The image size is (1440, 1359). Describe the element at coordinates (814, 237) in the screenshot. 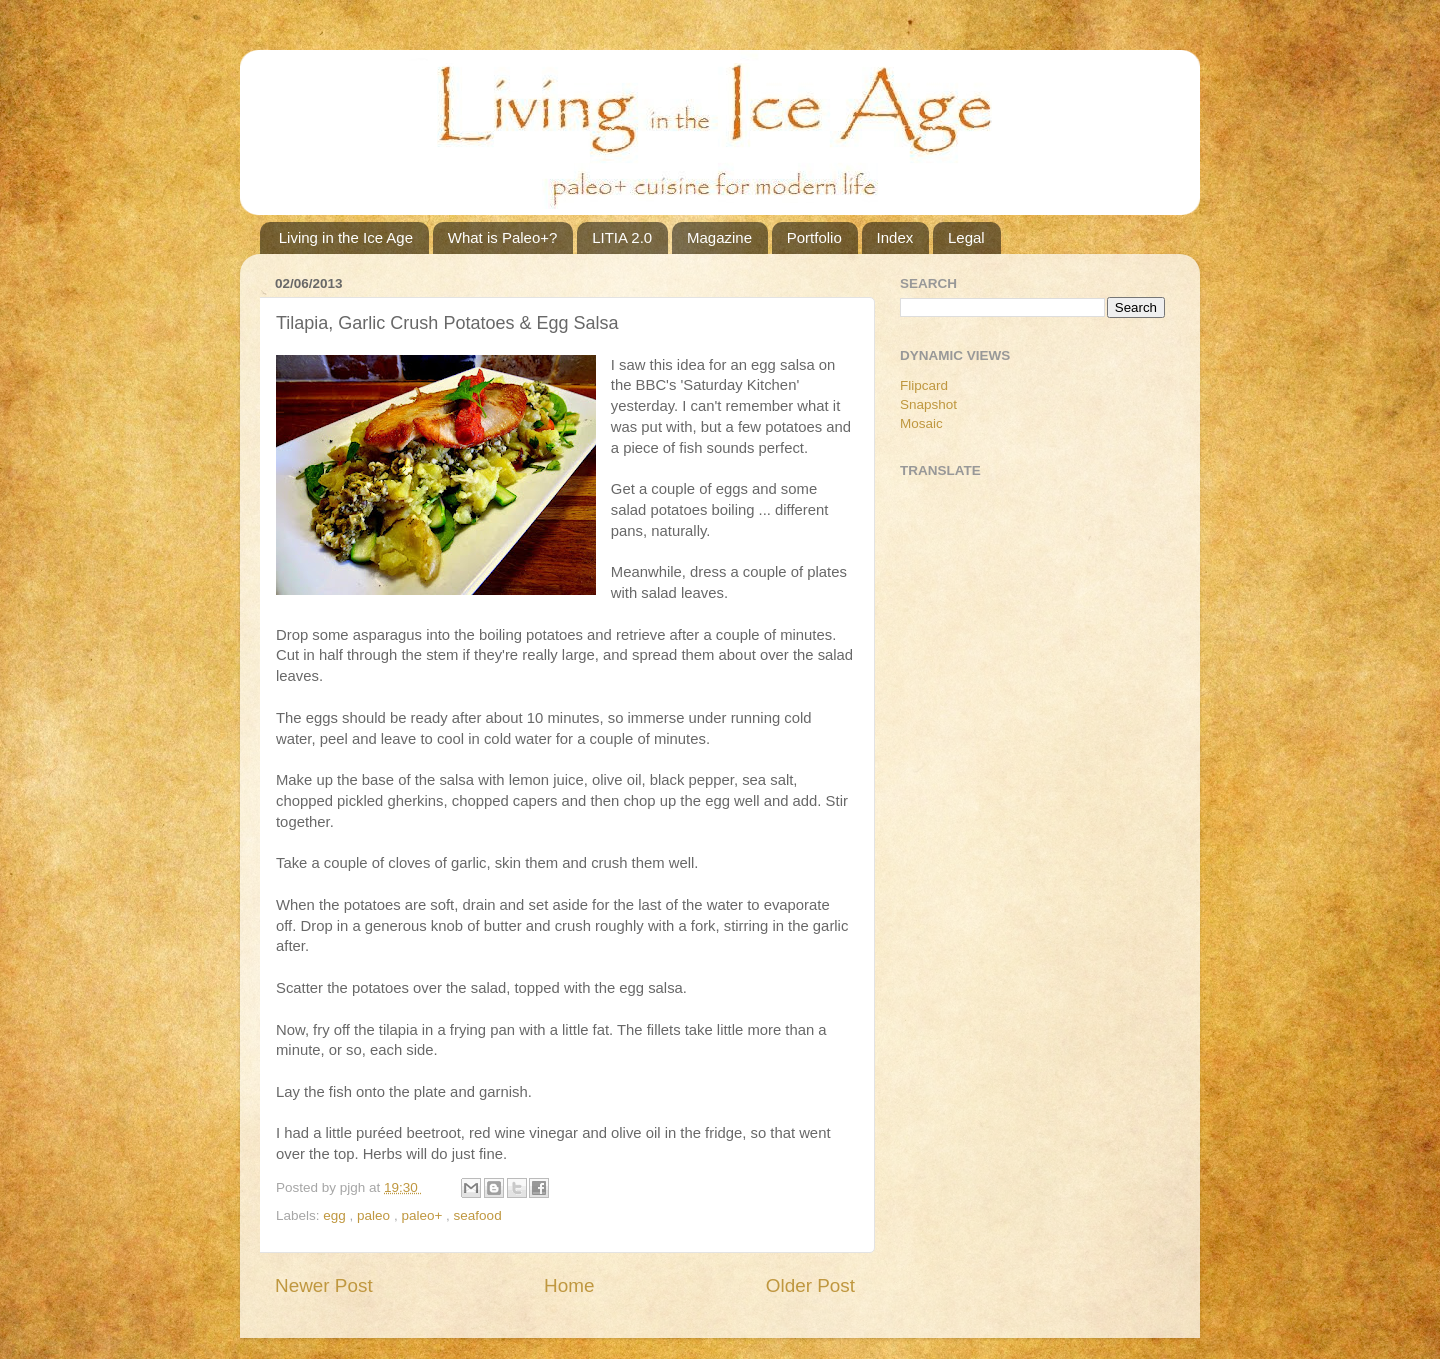

I see `Portfolio` at that location.